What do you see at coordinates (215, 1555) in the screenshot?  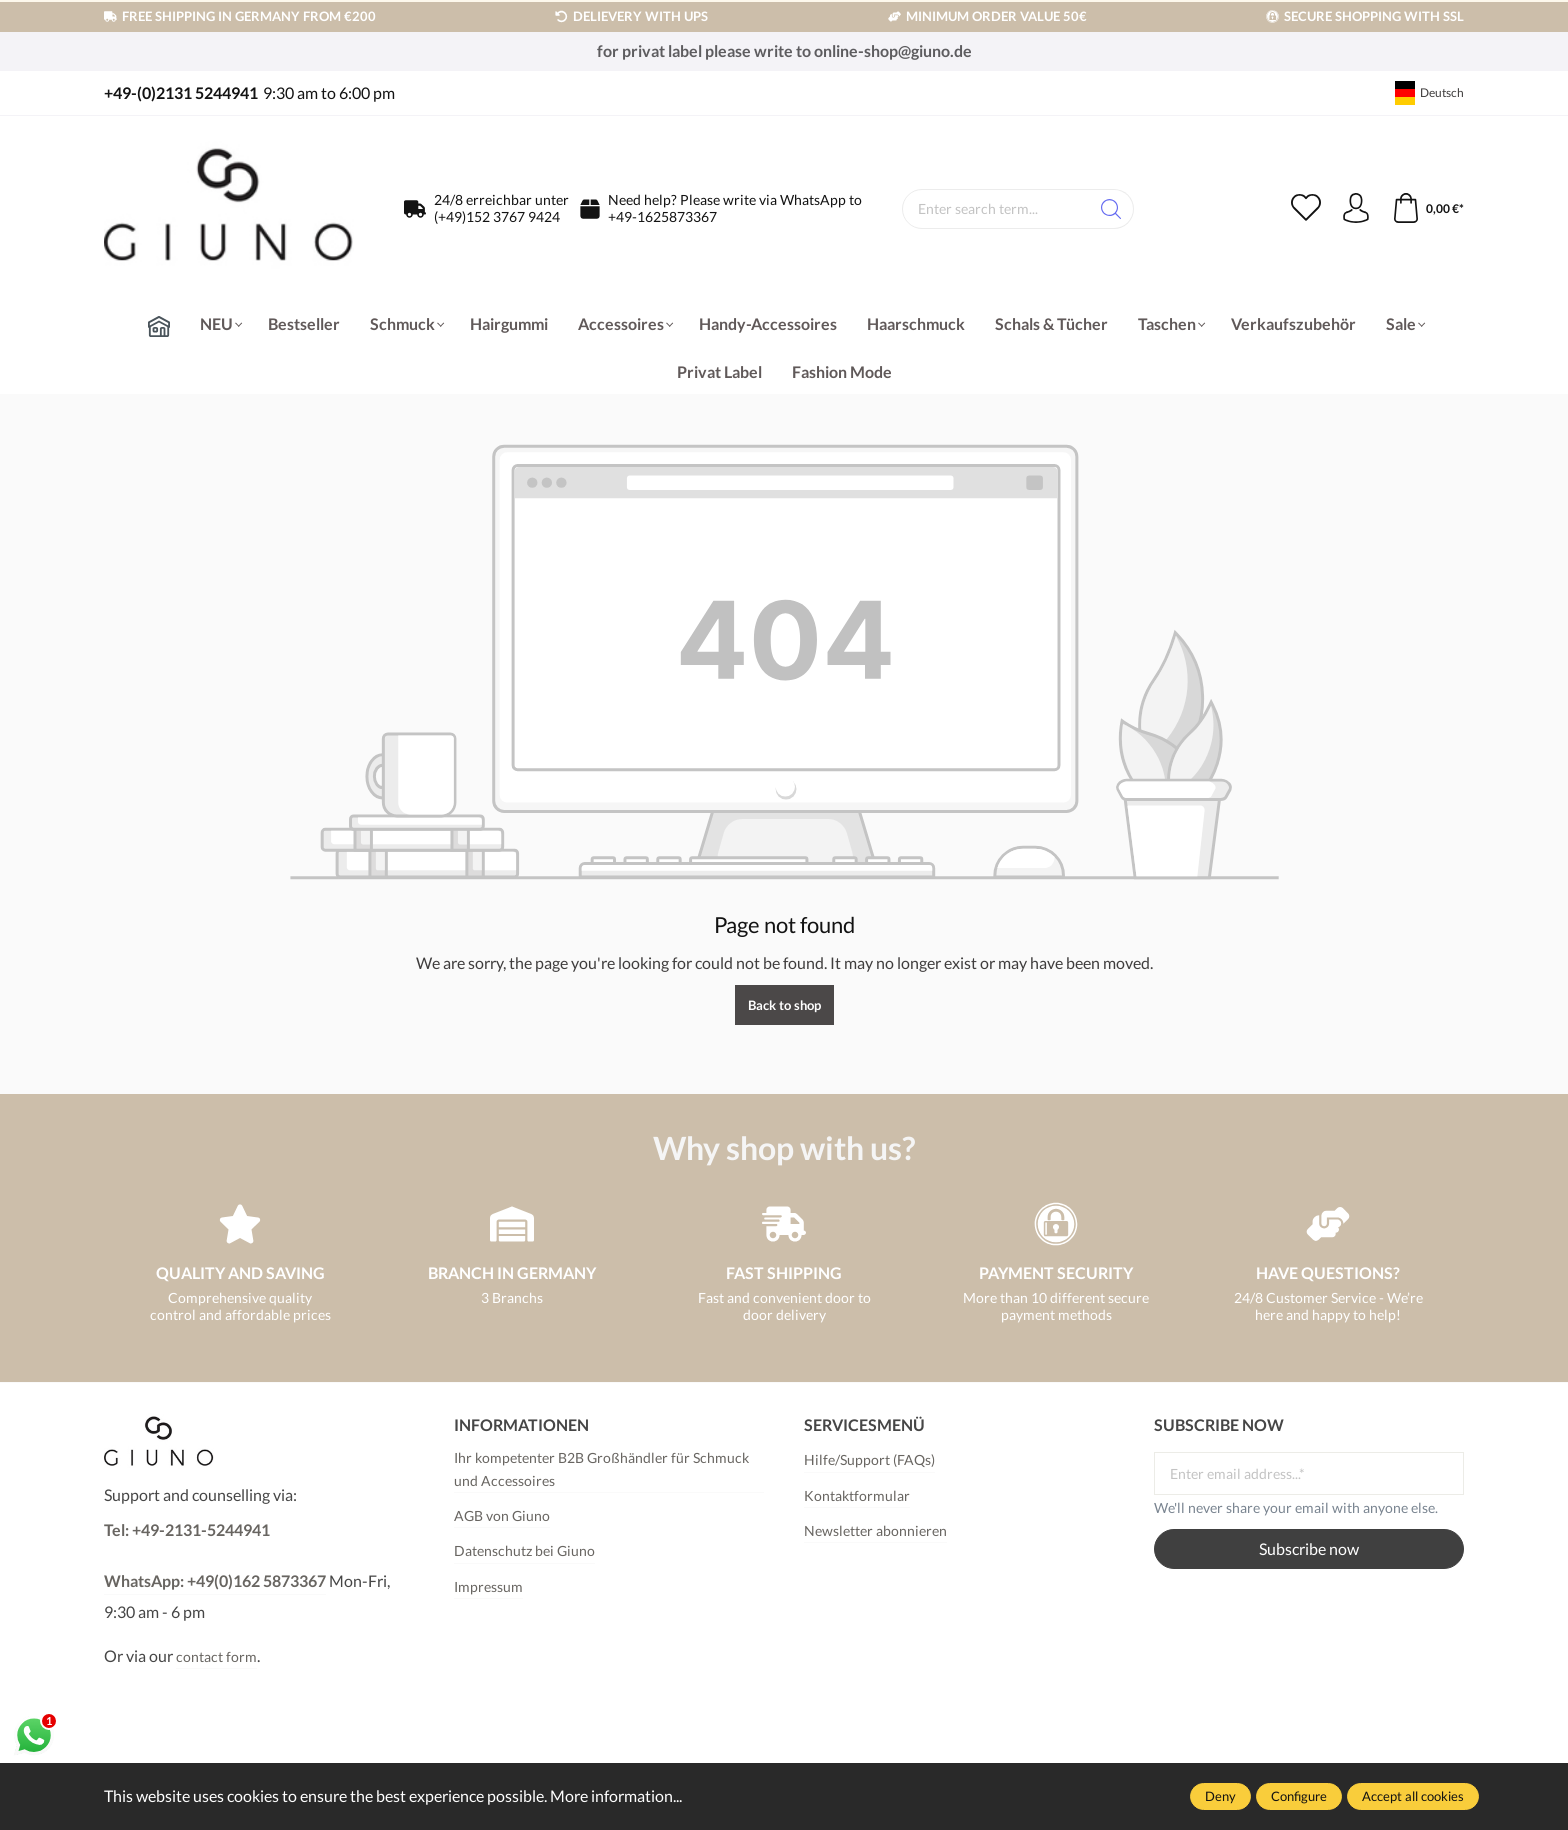 I see `Tel: +49-2131-5244941WhatsApp: +49(0)162 5873367` at bounding box center [215, 1555].